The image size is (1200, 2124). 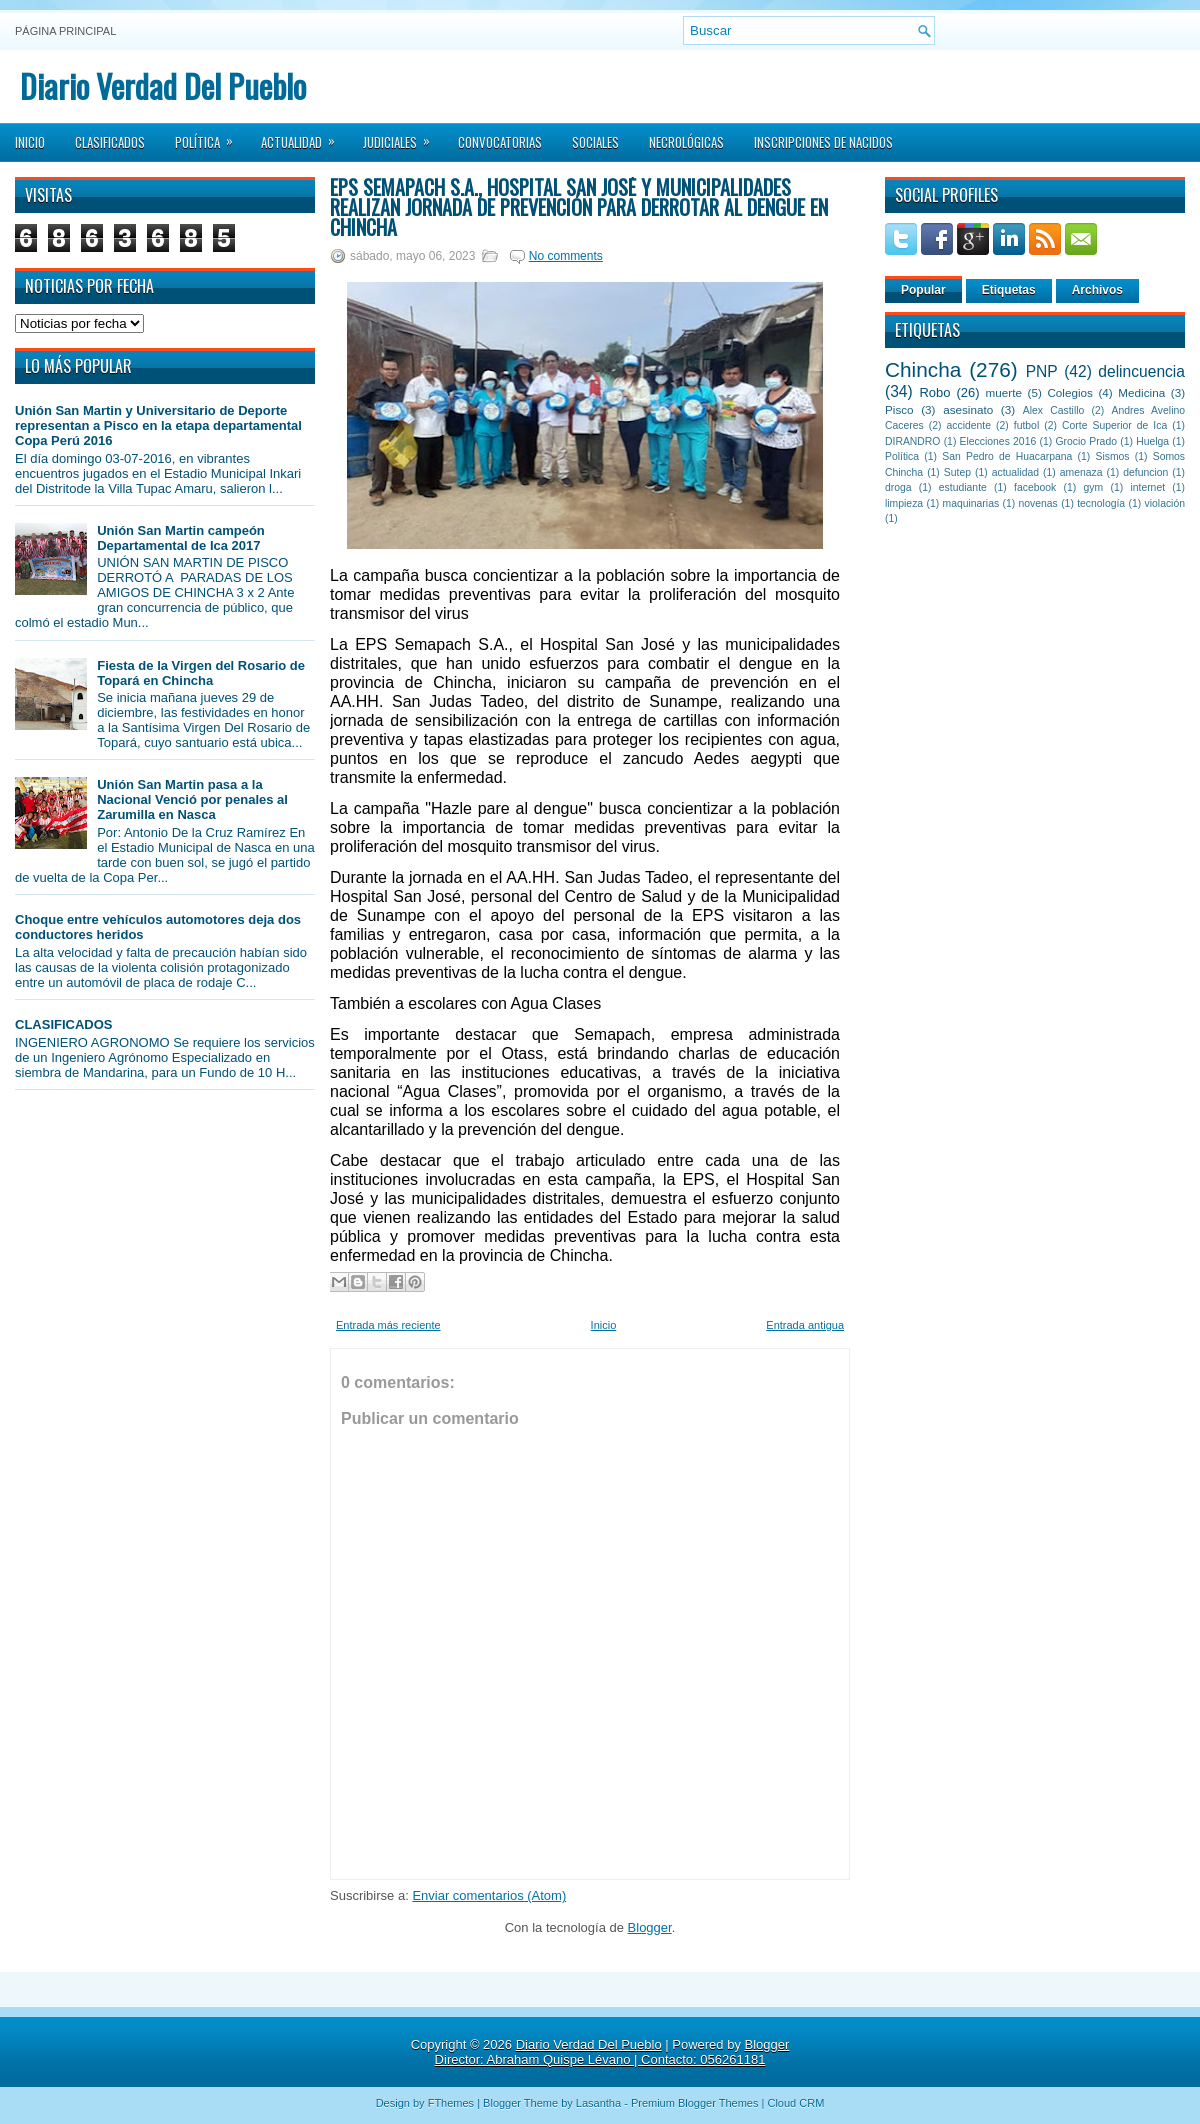 I want to click on Sociales, so click(x=595, y=142).